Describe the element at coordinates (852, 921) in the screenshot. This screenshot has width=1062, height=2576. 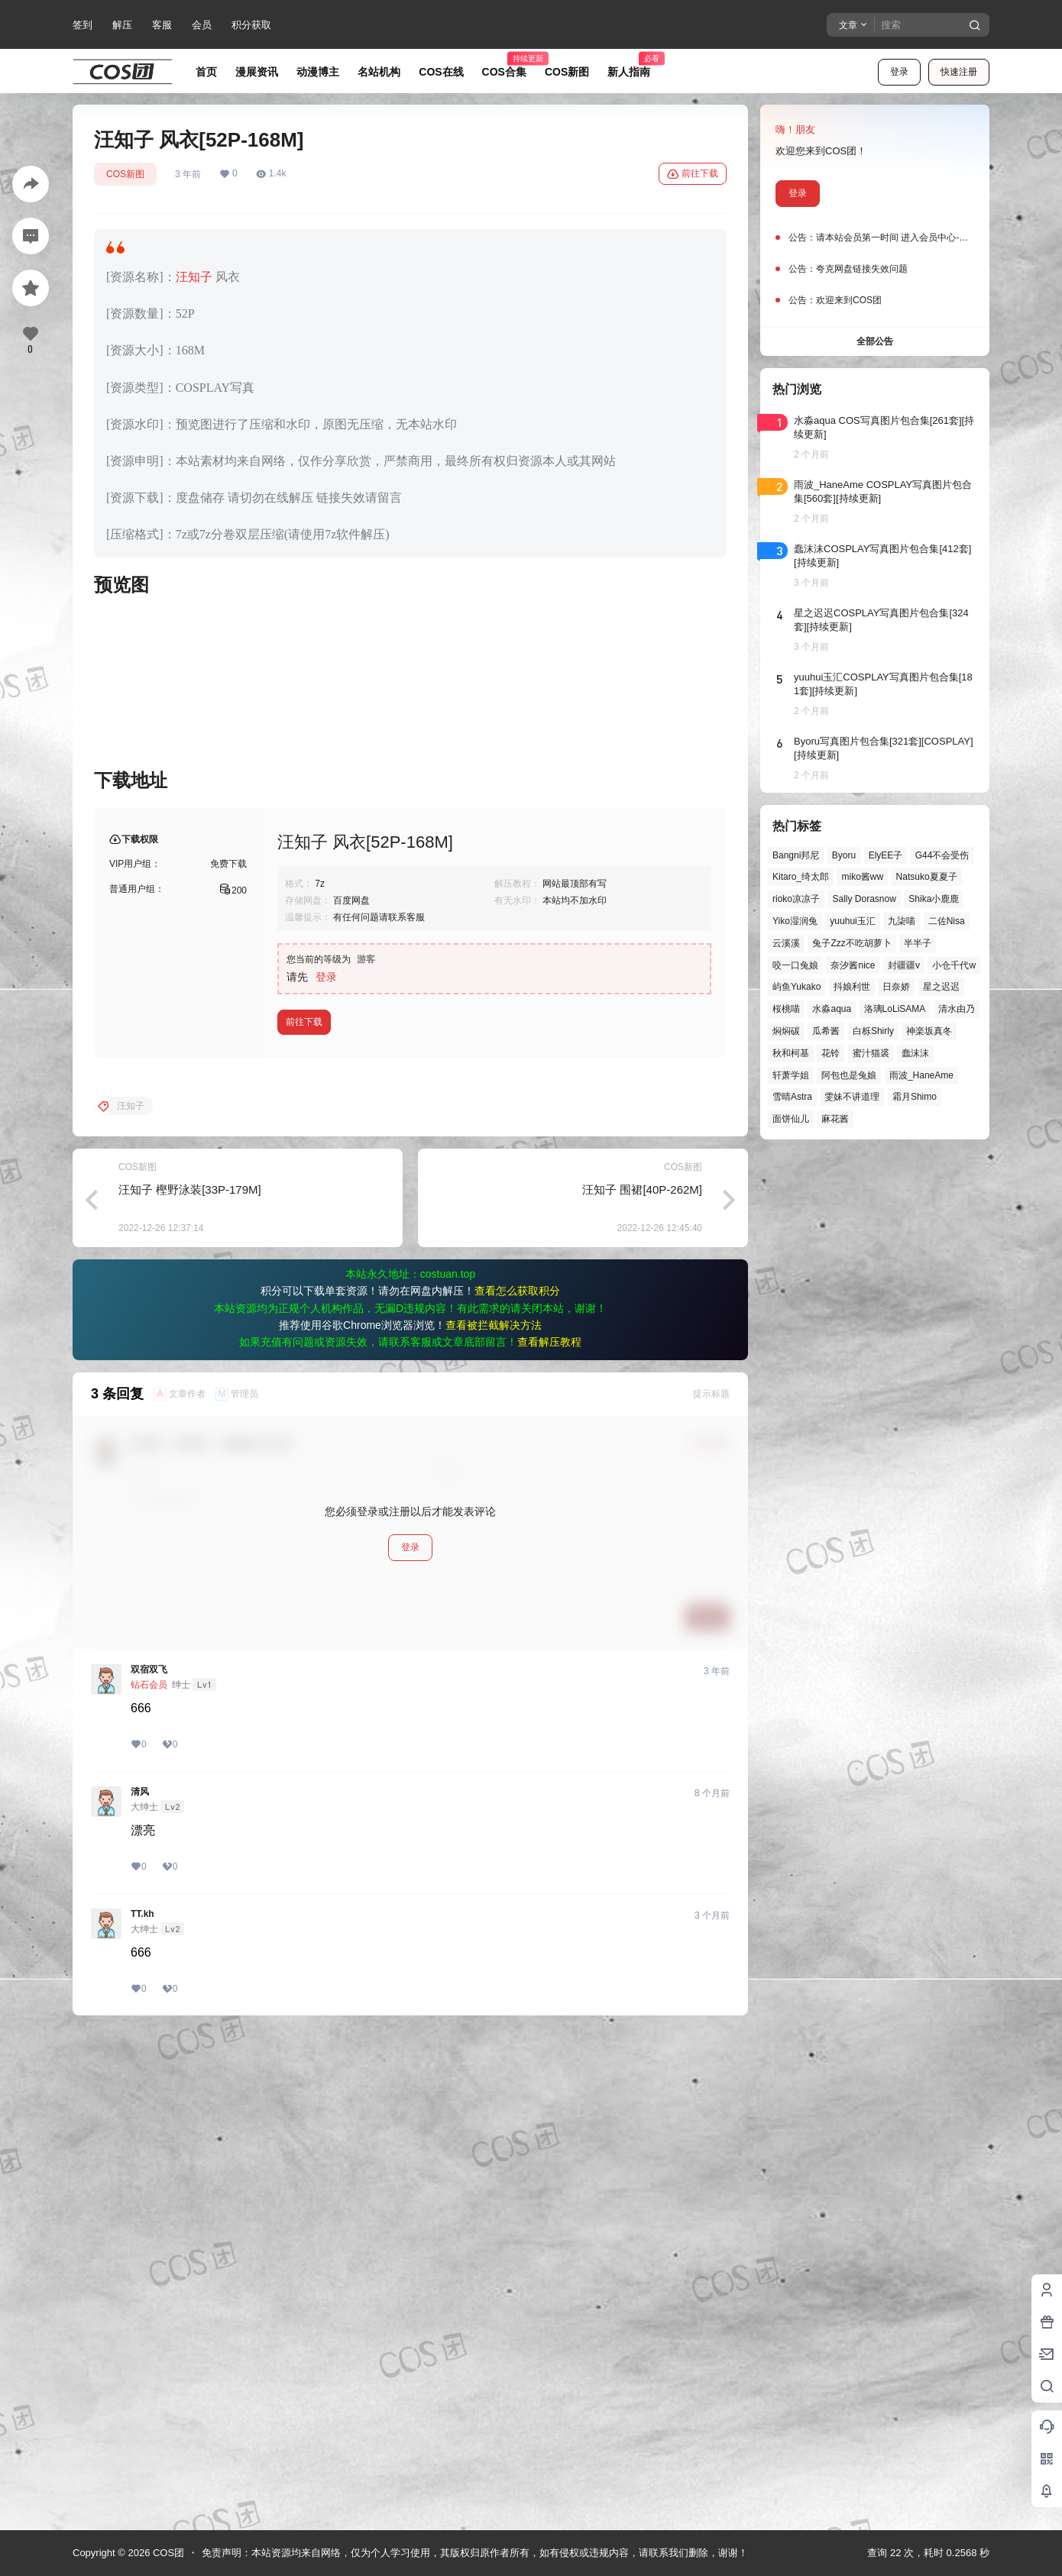
I see `yuuhui玉汇 [yuuhui玉汇 (63个项目)]` at that location.